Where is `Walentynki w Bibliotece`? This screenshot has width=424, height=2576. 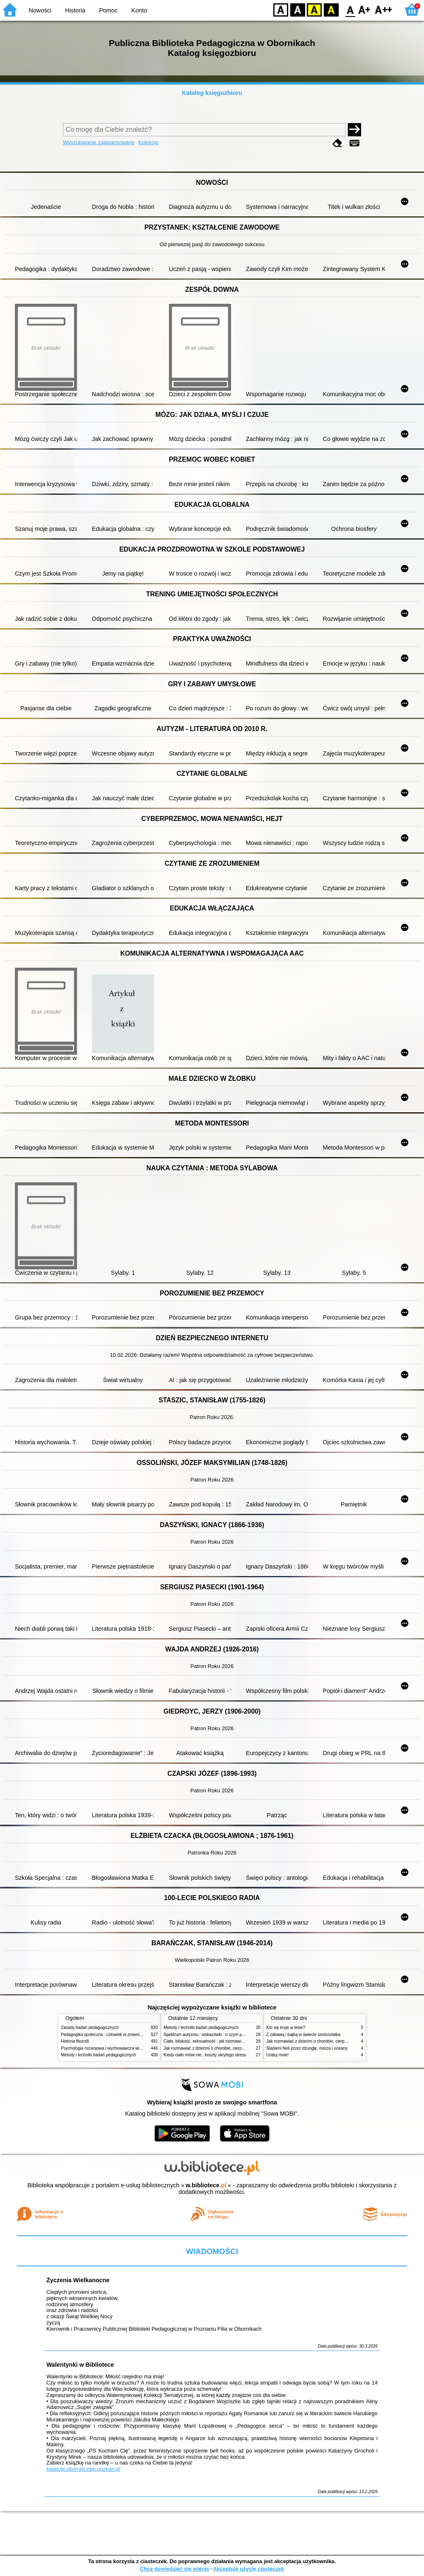 Walentynki w Bibliotece is located at coordinates (80, 2364).